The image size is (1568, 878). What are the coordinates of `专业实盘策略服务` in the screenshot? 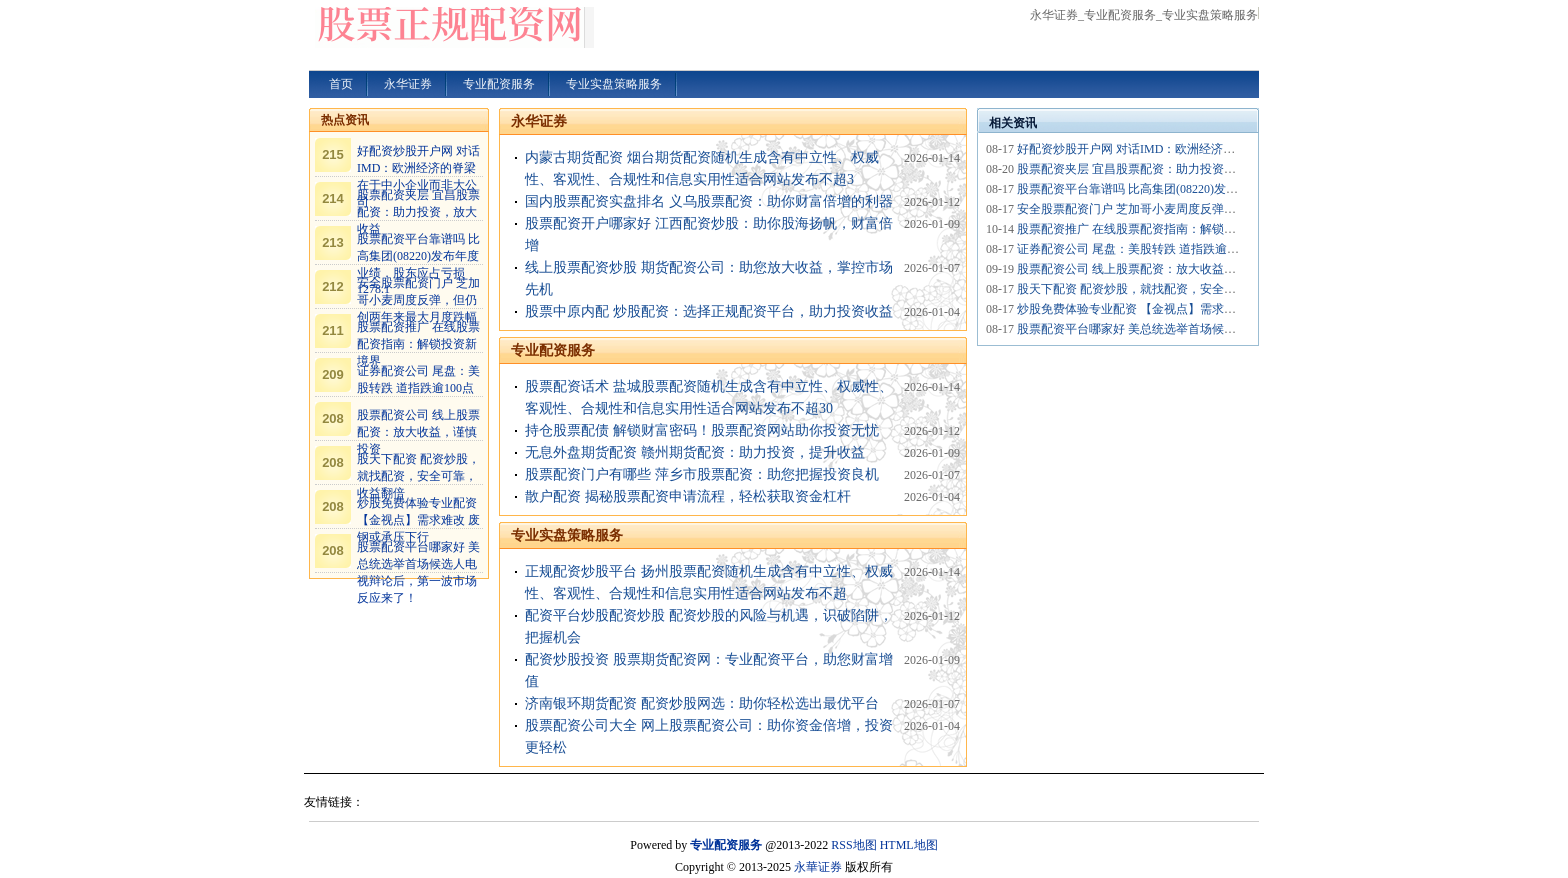 It's located at (567, 535).